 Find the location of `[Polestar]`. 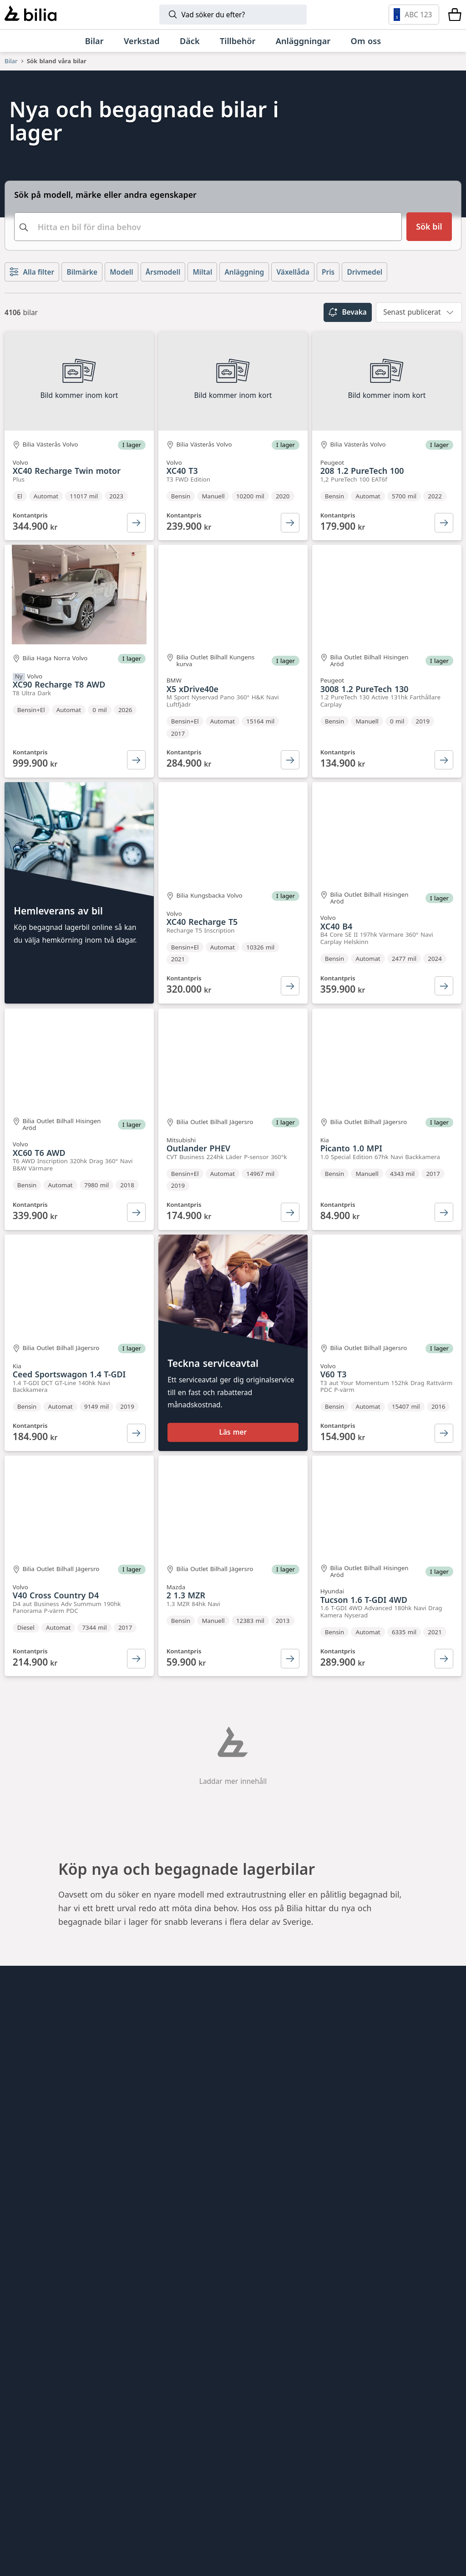

[Polestar] is located at coordinates (127, 2419).